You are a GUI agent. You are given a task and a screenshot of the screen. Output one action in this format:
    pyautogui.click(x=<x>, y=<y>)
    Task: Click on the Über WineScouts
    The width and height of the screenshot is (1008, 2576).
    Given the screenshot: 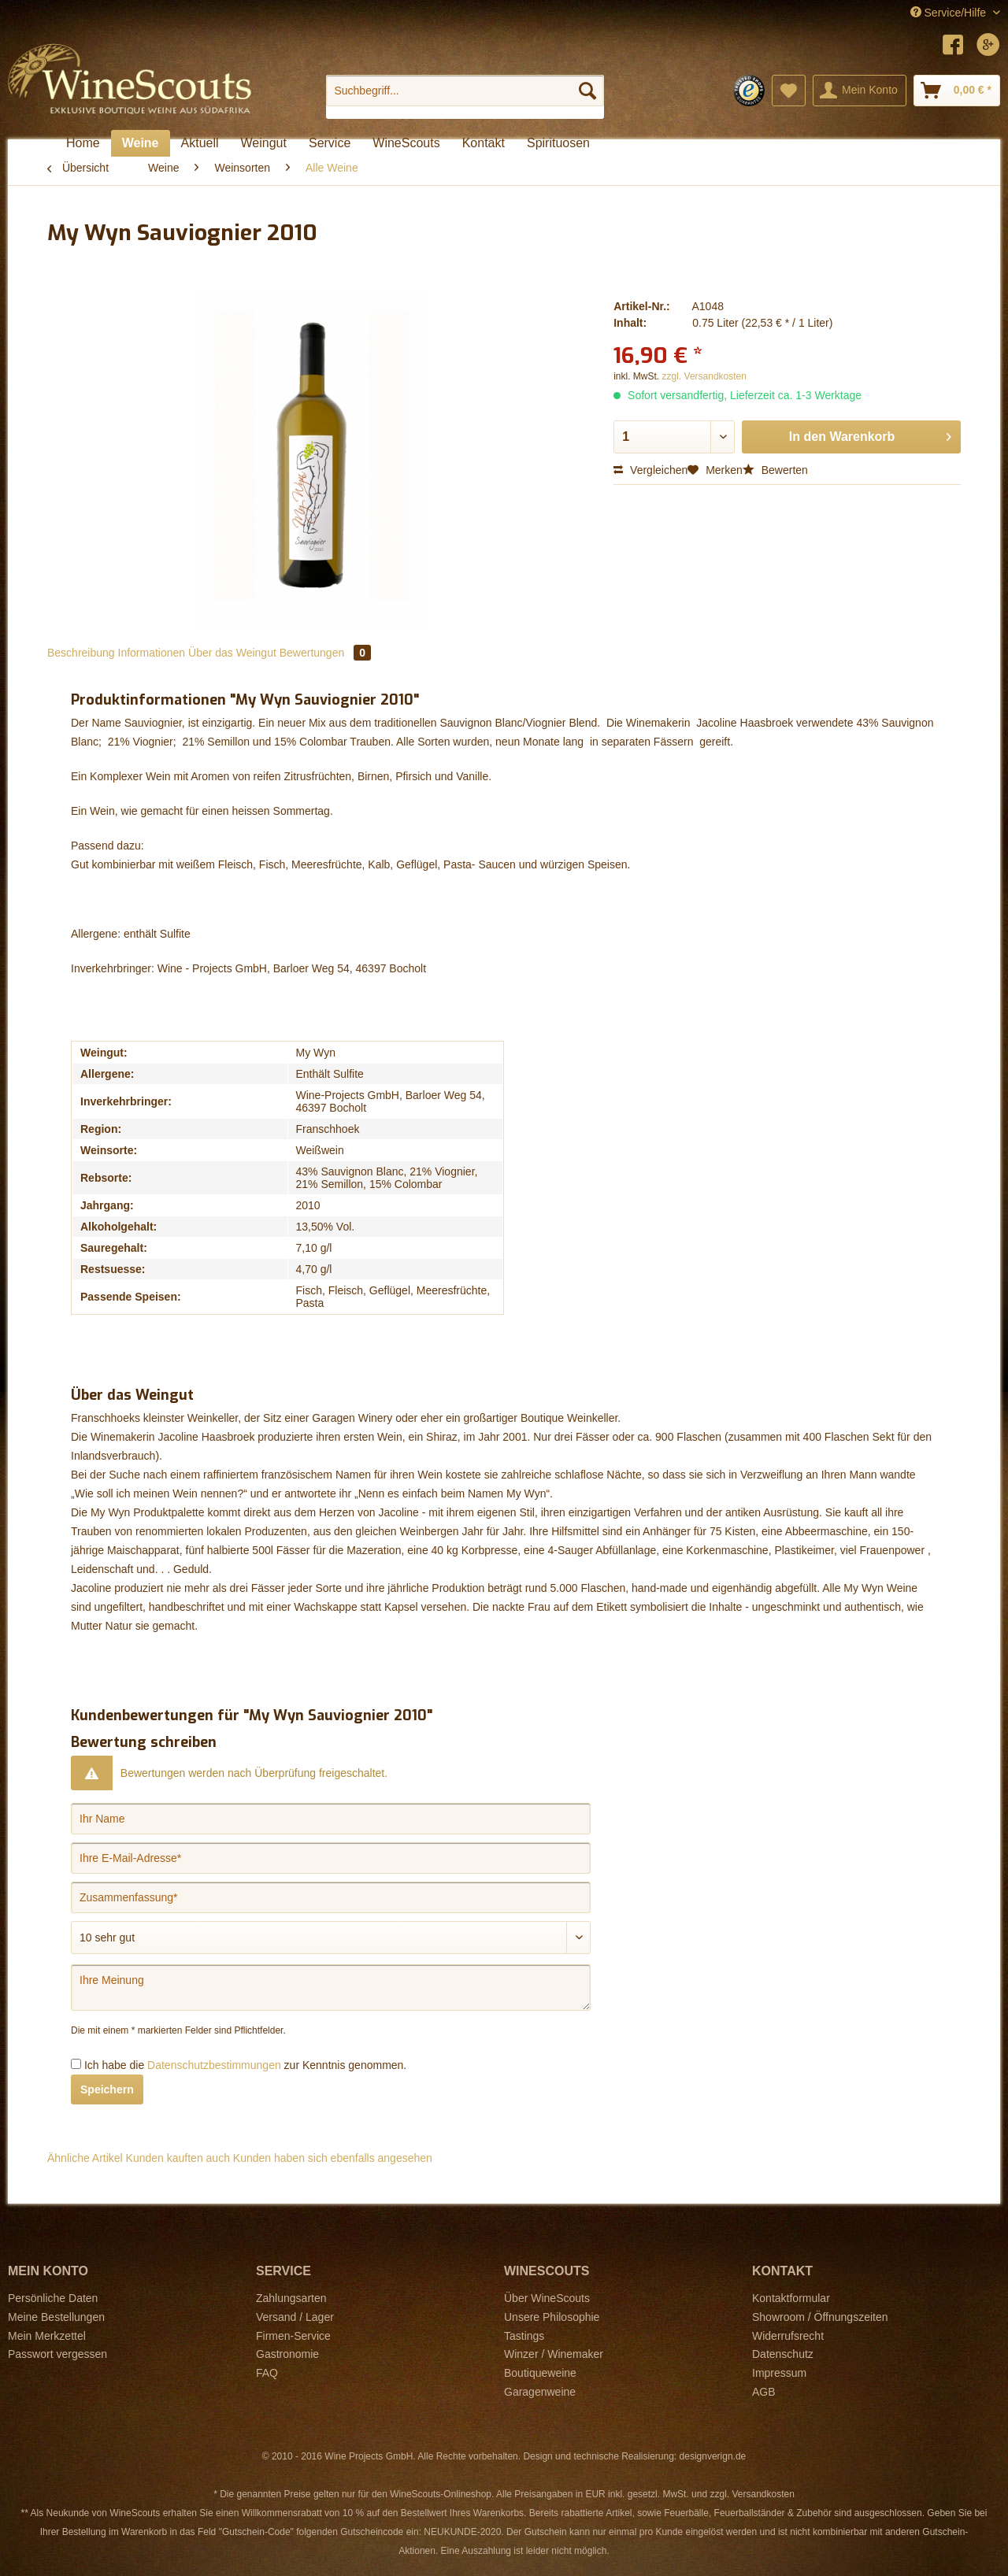 What is the action you would take?
    pyautogui.click(x=547, y=2298)
    